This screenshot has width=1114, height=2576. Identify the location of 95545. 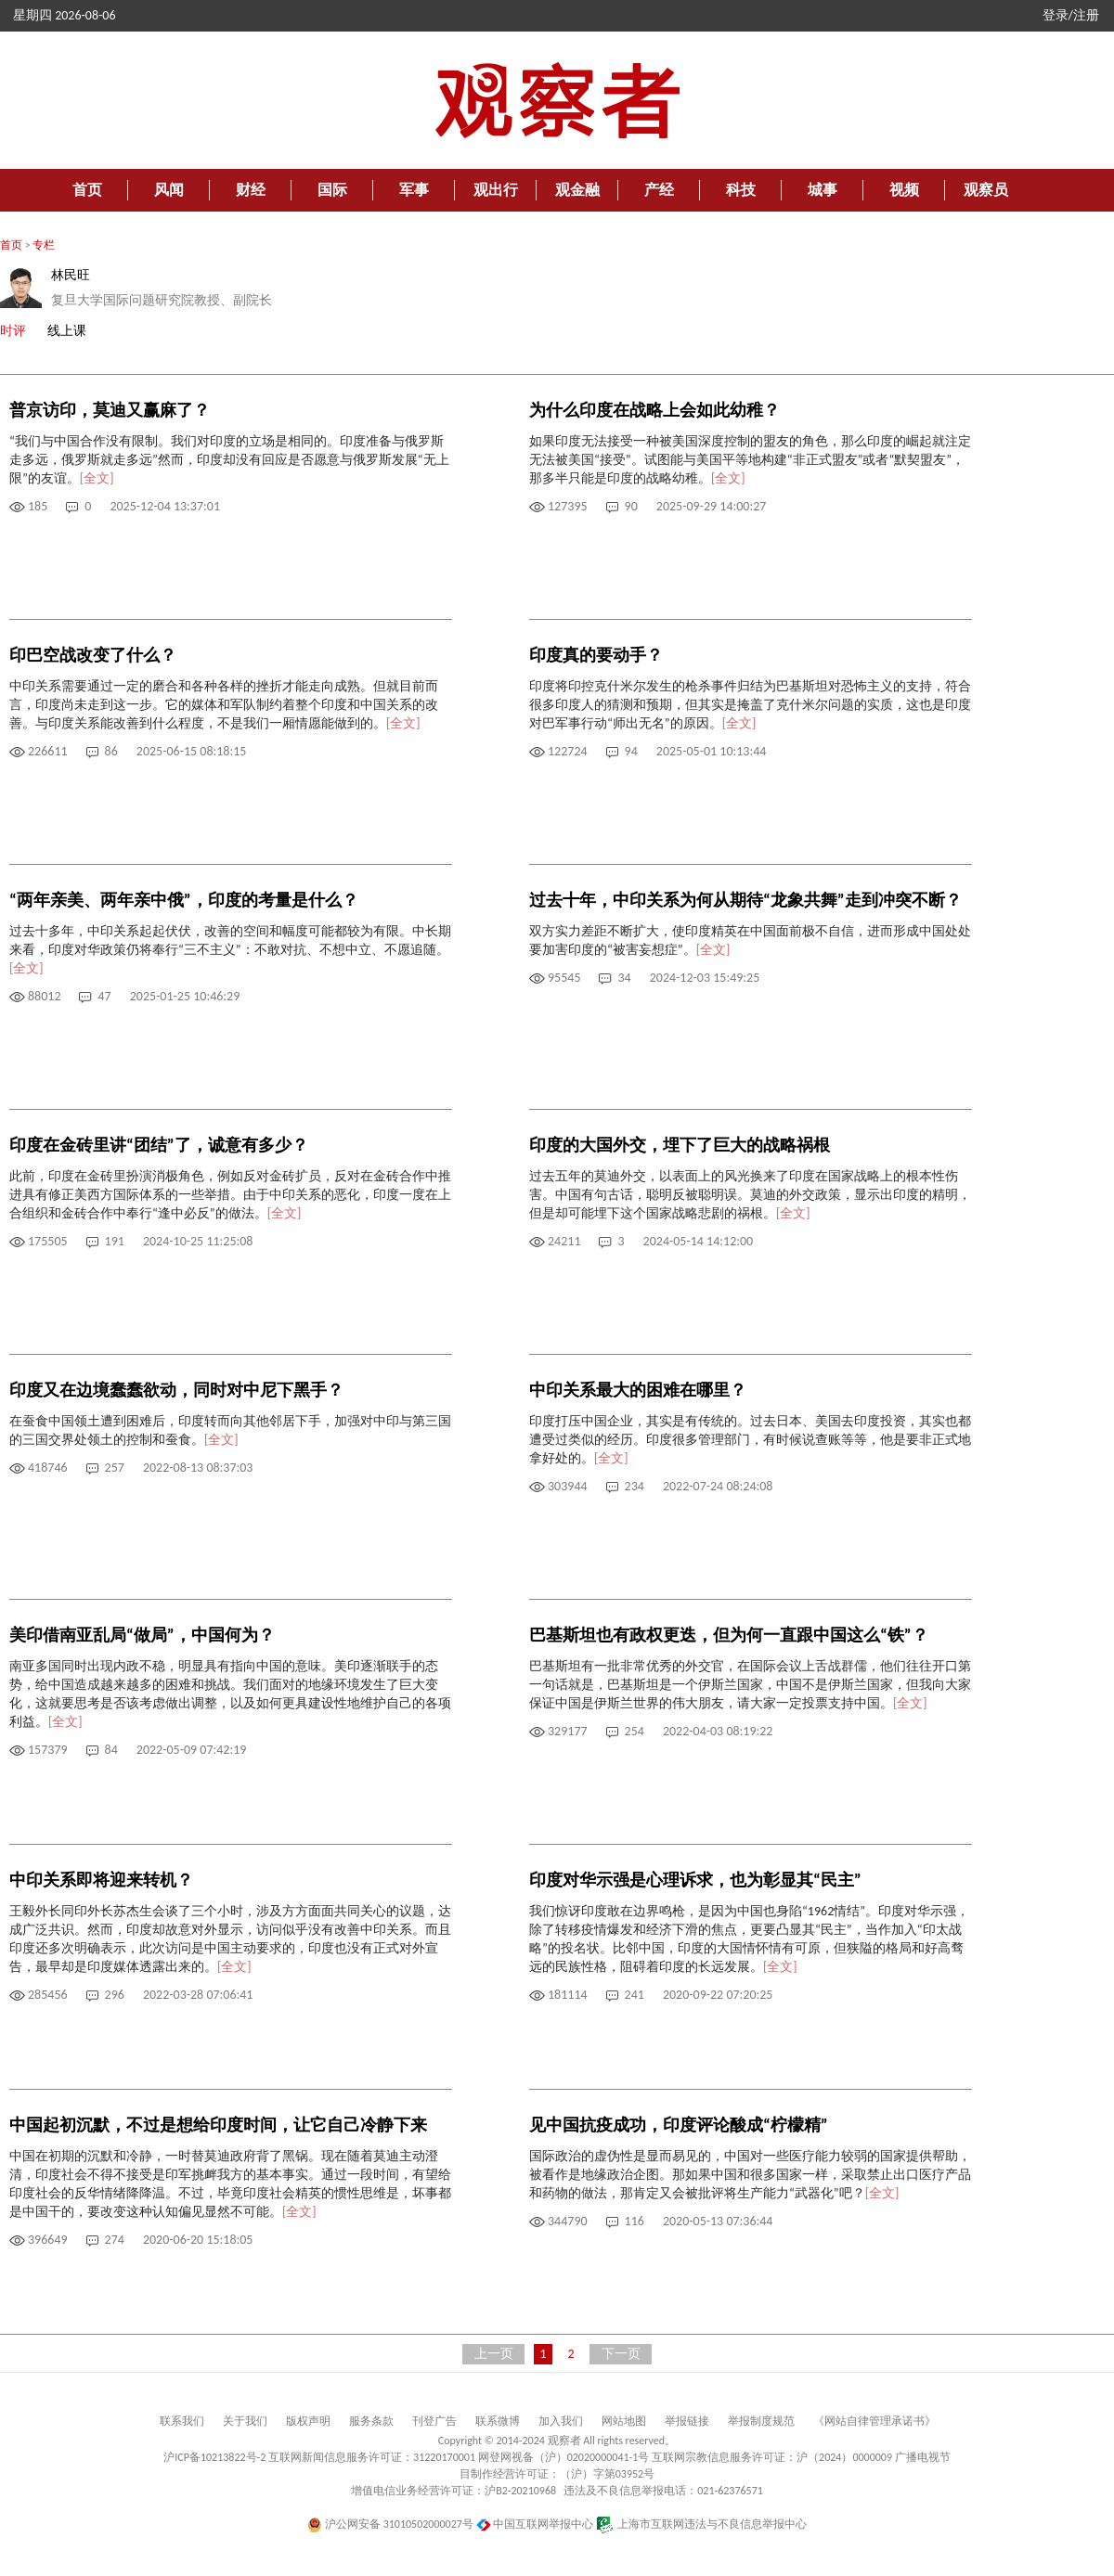
(564, 977).